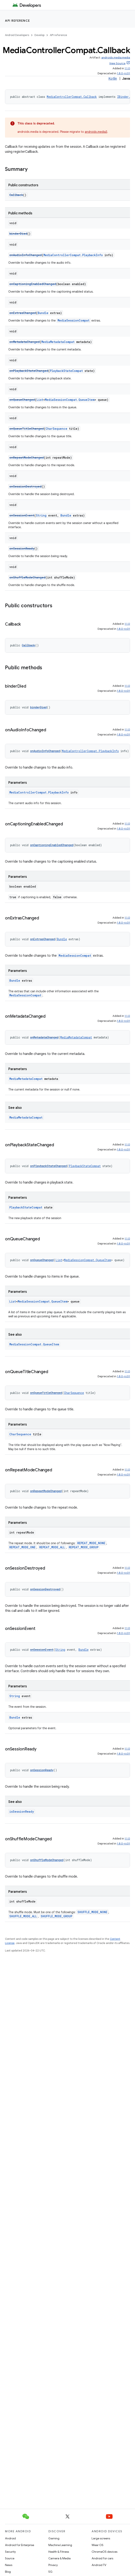  What do you see at coordinates (10, 2552) in the screenshot?
I see `Security` at bounding box center [10, 2552].